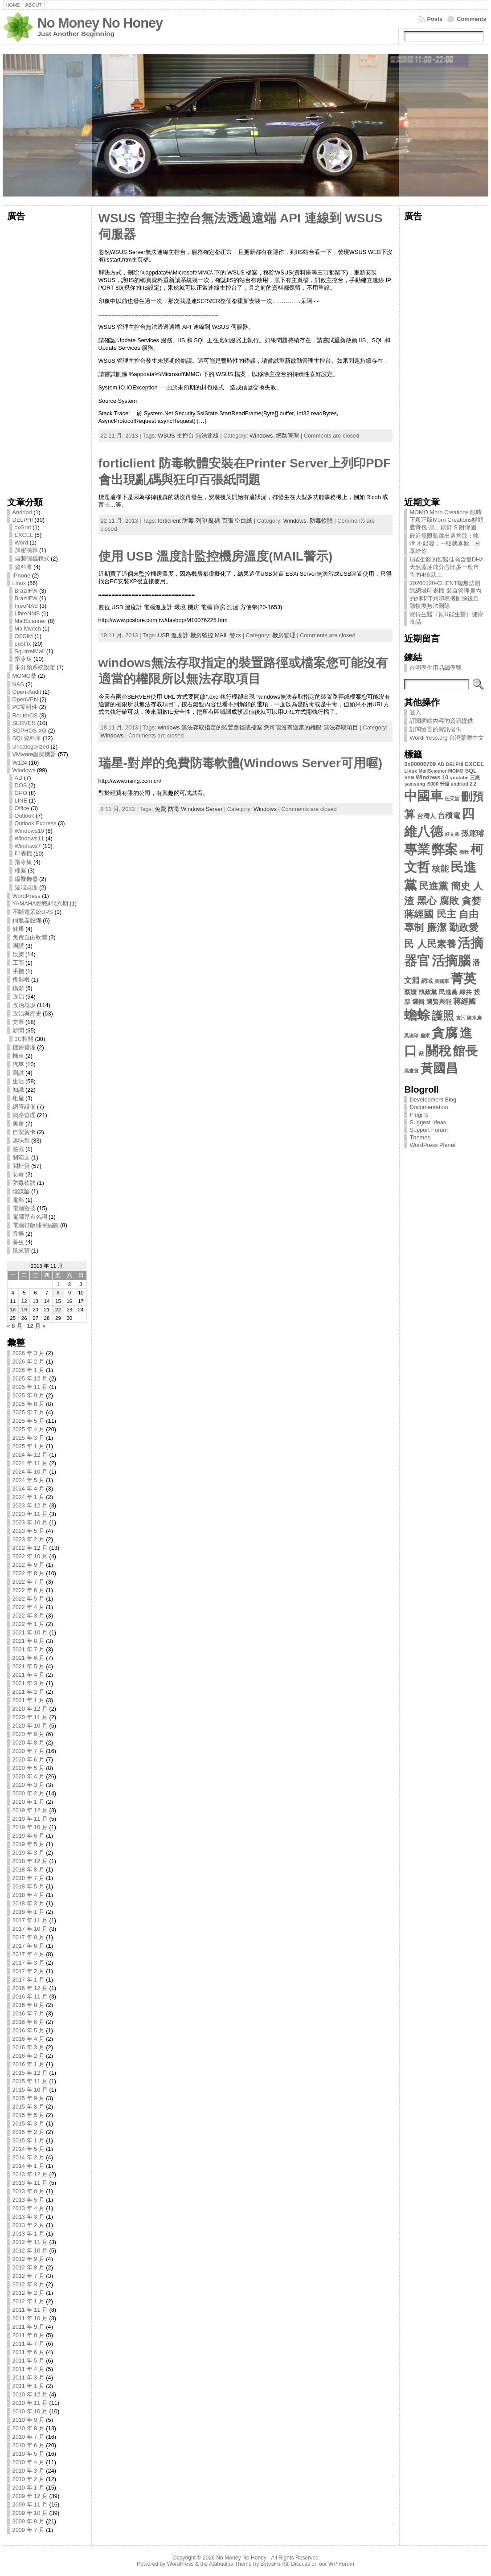 The height and width of the screenshot is (2576, 491). Describe the element at coordinates (58, 1309) in the screenshot. I see `22 [文章發佈於 2013 年 11 月 22 日]` at that location.